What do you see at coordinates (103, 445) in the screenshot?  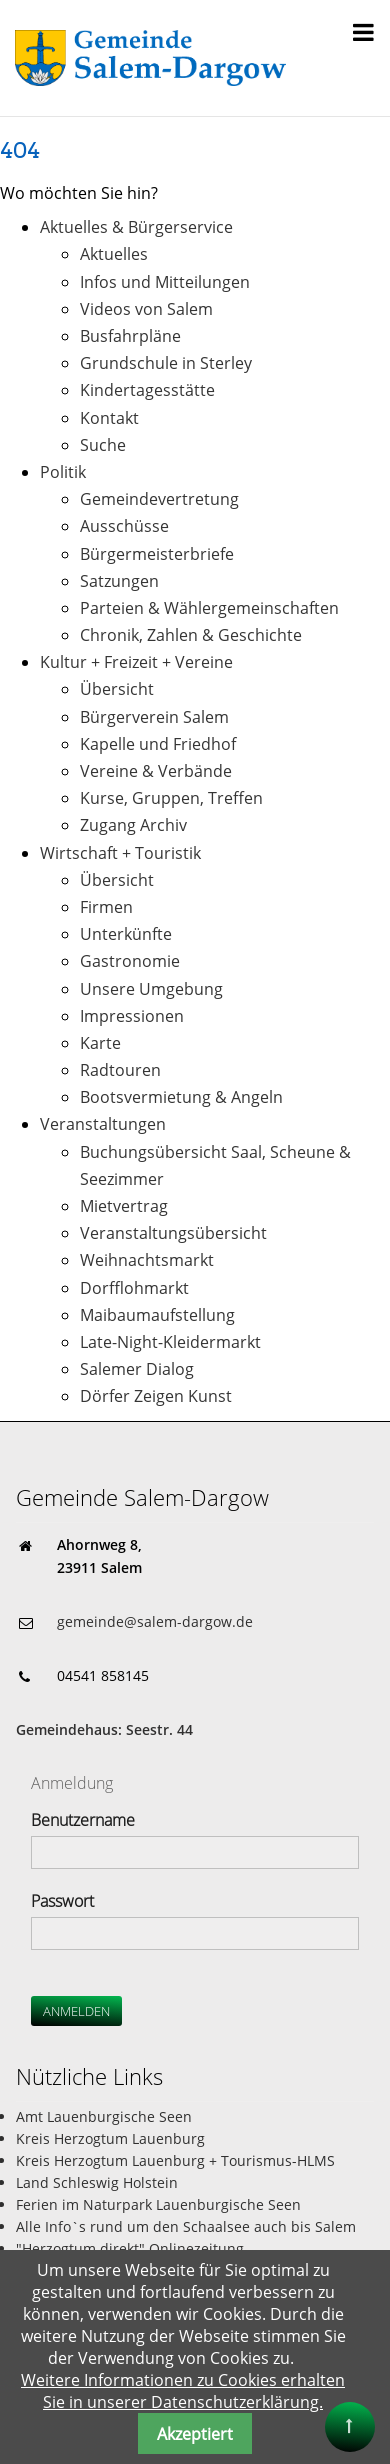 I see `Suche` at bounding box center [103, 445].